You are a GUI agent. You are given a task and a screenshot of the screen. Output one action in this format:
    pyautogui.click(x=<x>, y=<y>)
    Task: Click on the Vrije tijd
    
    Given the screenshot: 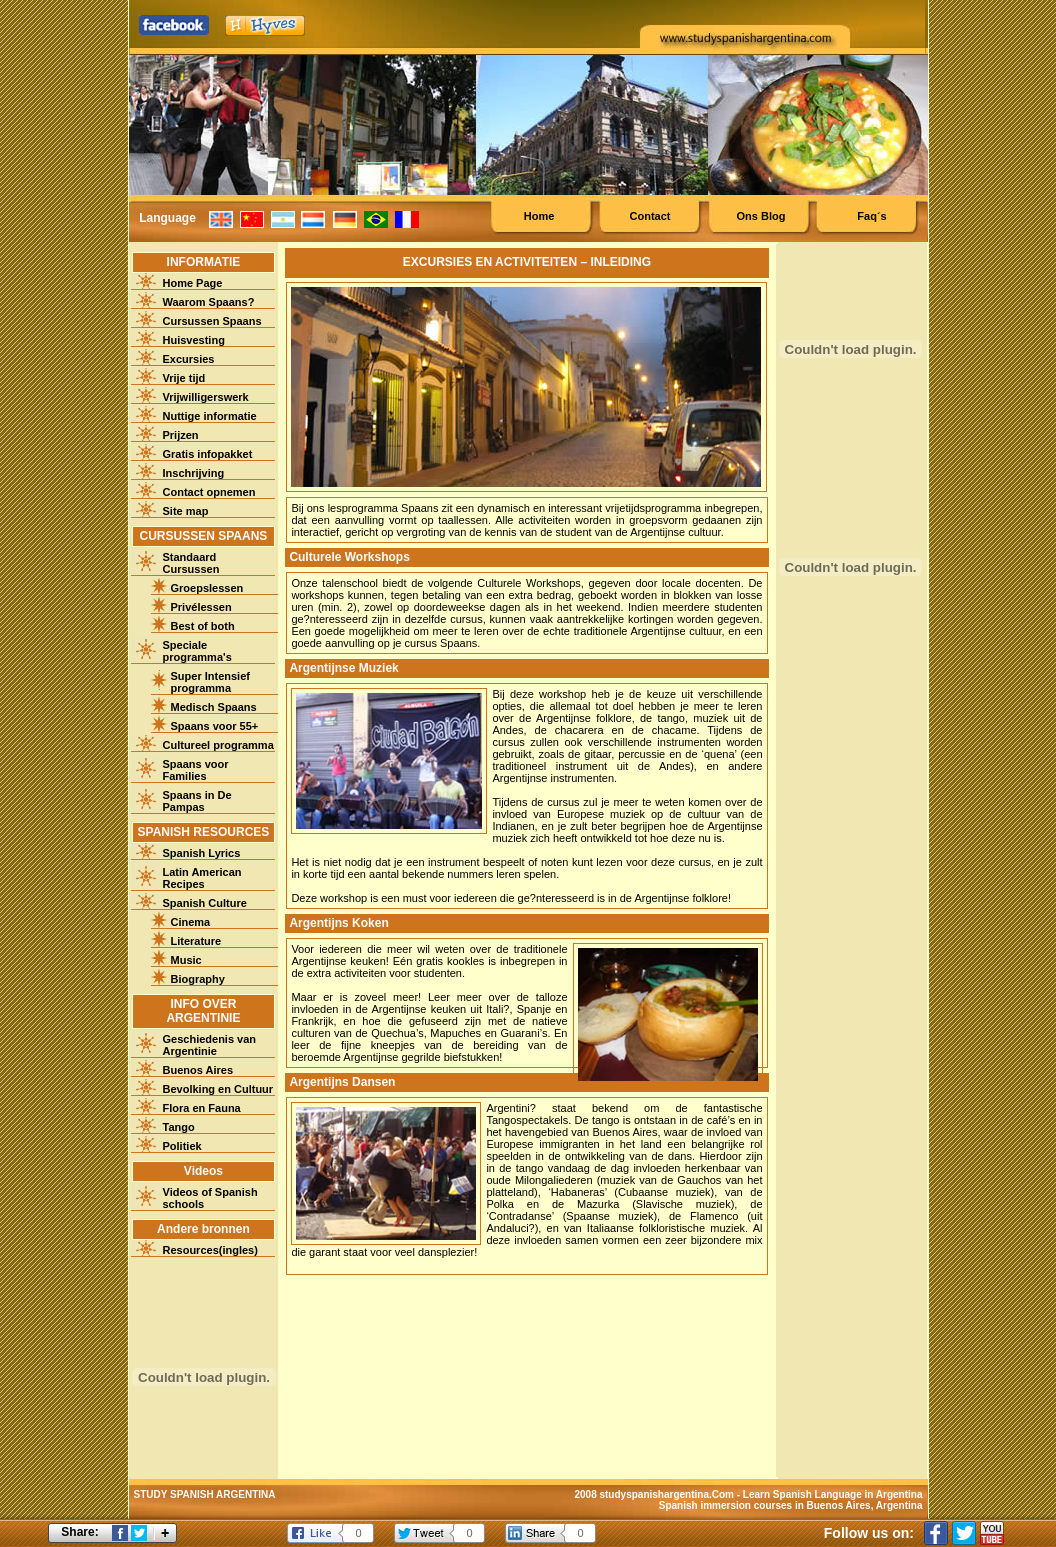 What is the action you would take?
    pyautogui.click(x=184, y=378)
    